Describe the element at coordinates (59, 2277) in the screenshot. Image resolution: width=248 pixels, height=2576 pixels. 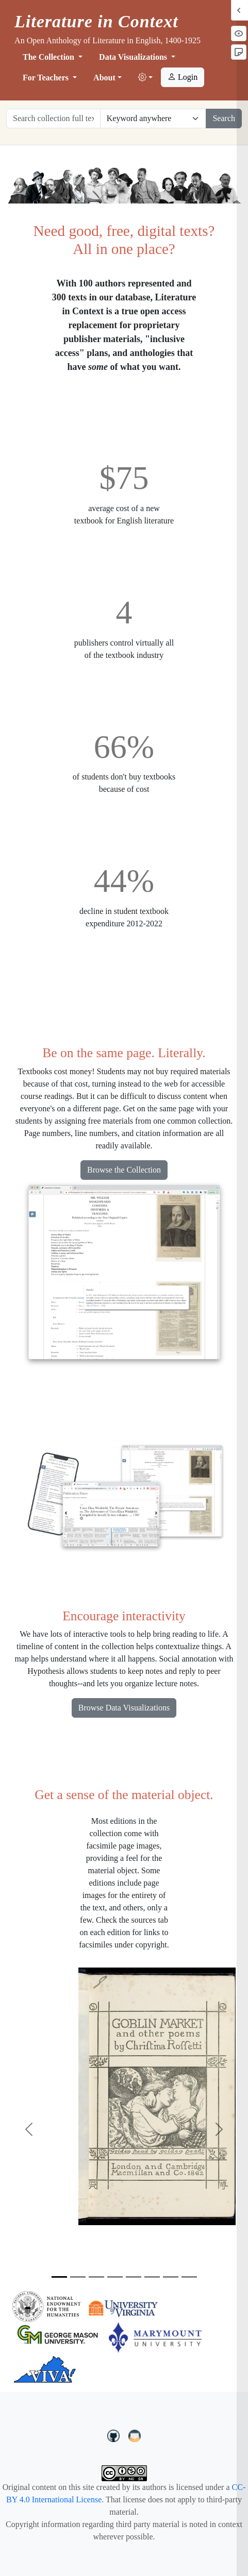
I see `[Slide 1]` at that location.